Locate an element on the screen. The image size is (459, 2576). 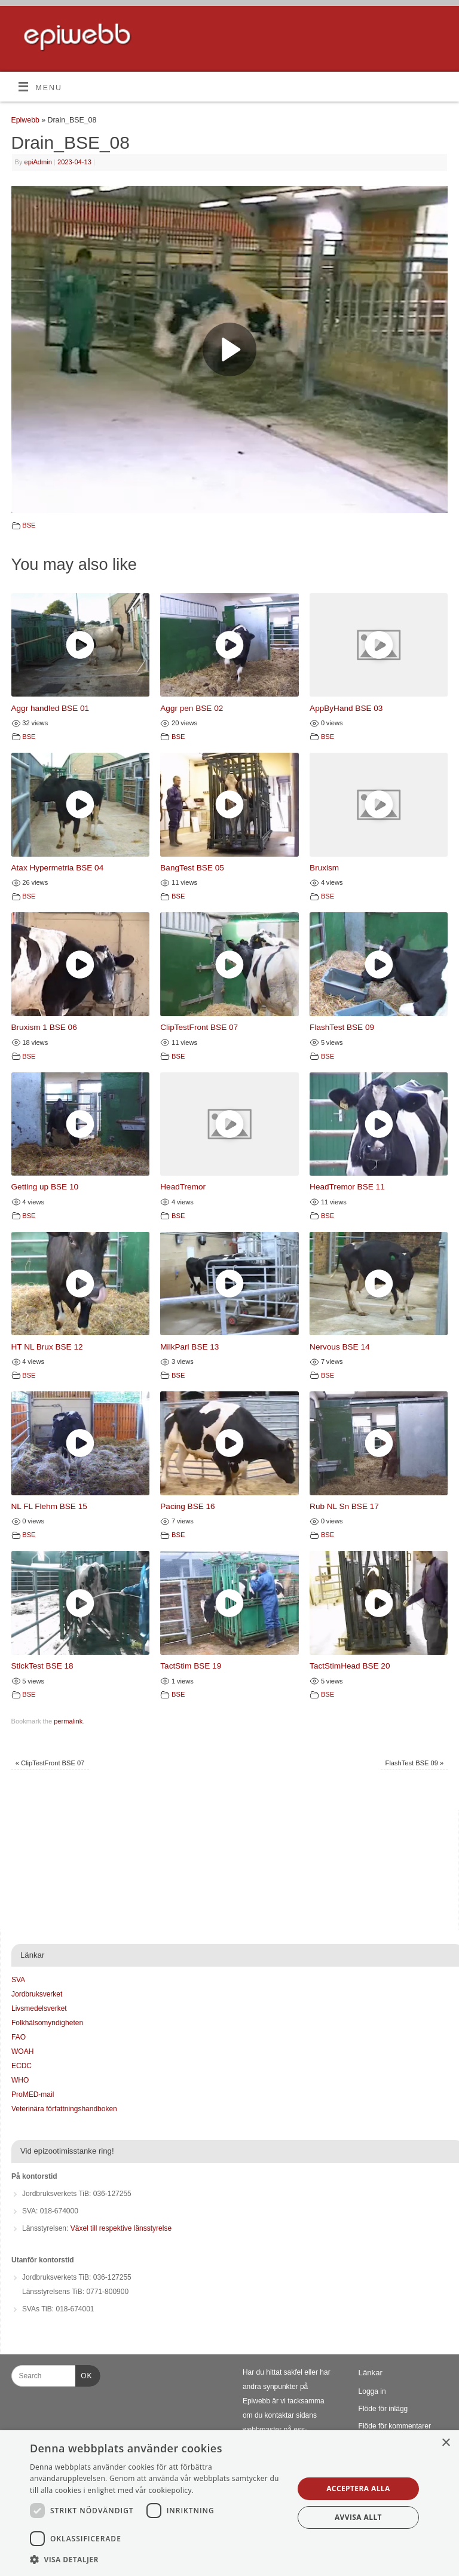
HT NL Brux BSE 12 is located at coordinates (47, 1346).